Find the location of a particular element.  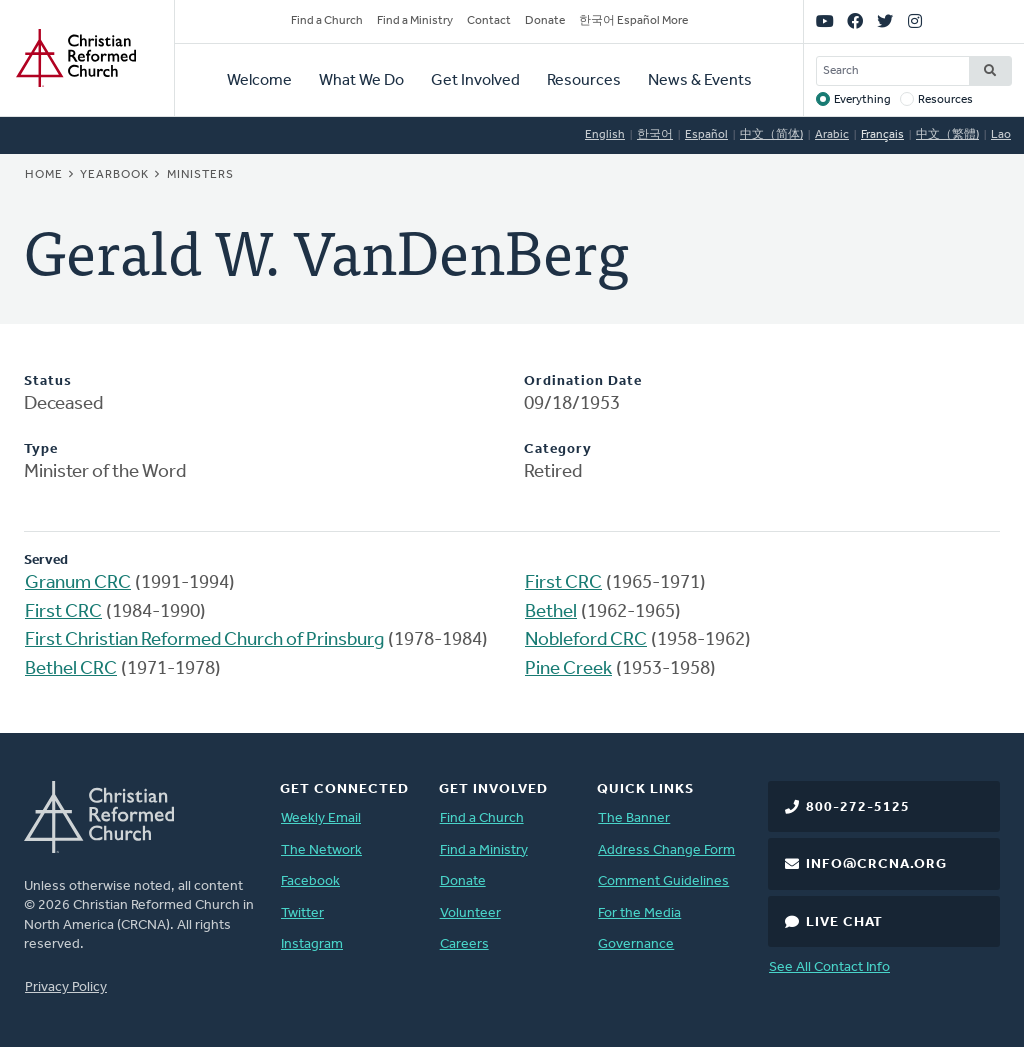

Privacy Policy is located at coordinates (66, 987).